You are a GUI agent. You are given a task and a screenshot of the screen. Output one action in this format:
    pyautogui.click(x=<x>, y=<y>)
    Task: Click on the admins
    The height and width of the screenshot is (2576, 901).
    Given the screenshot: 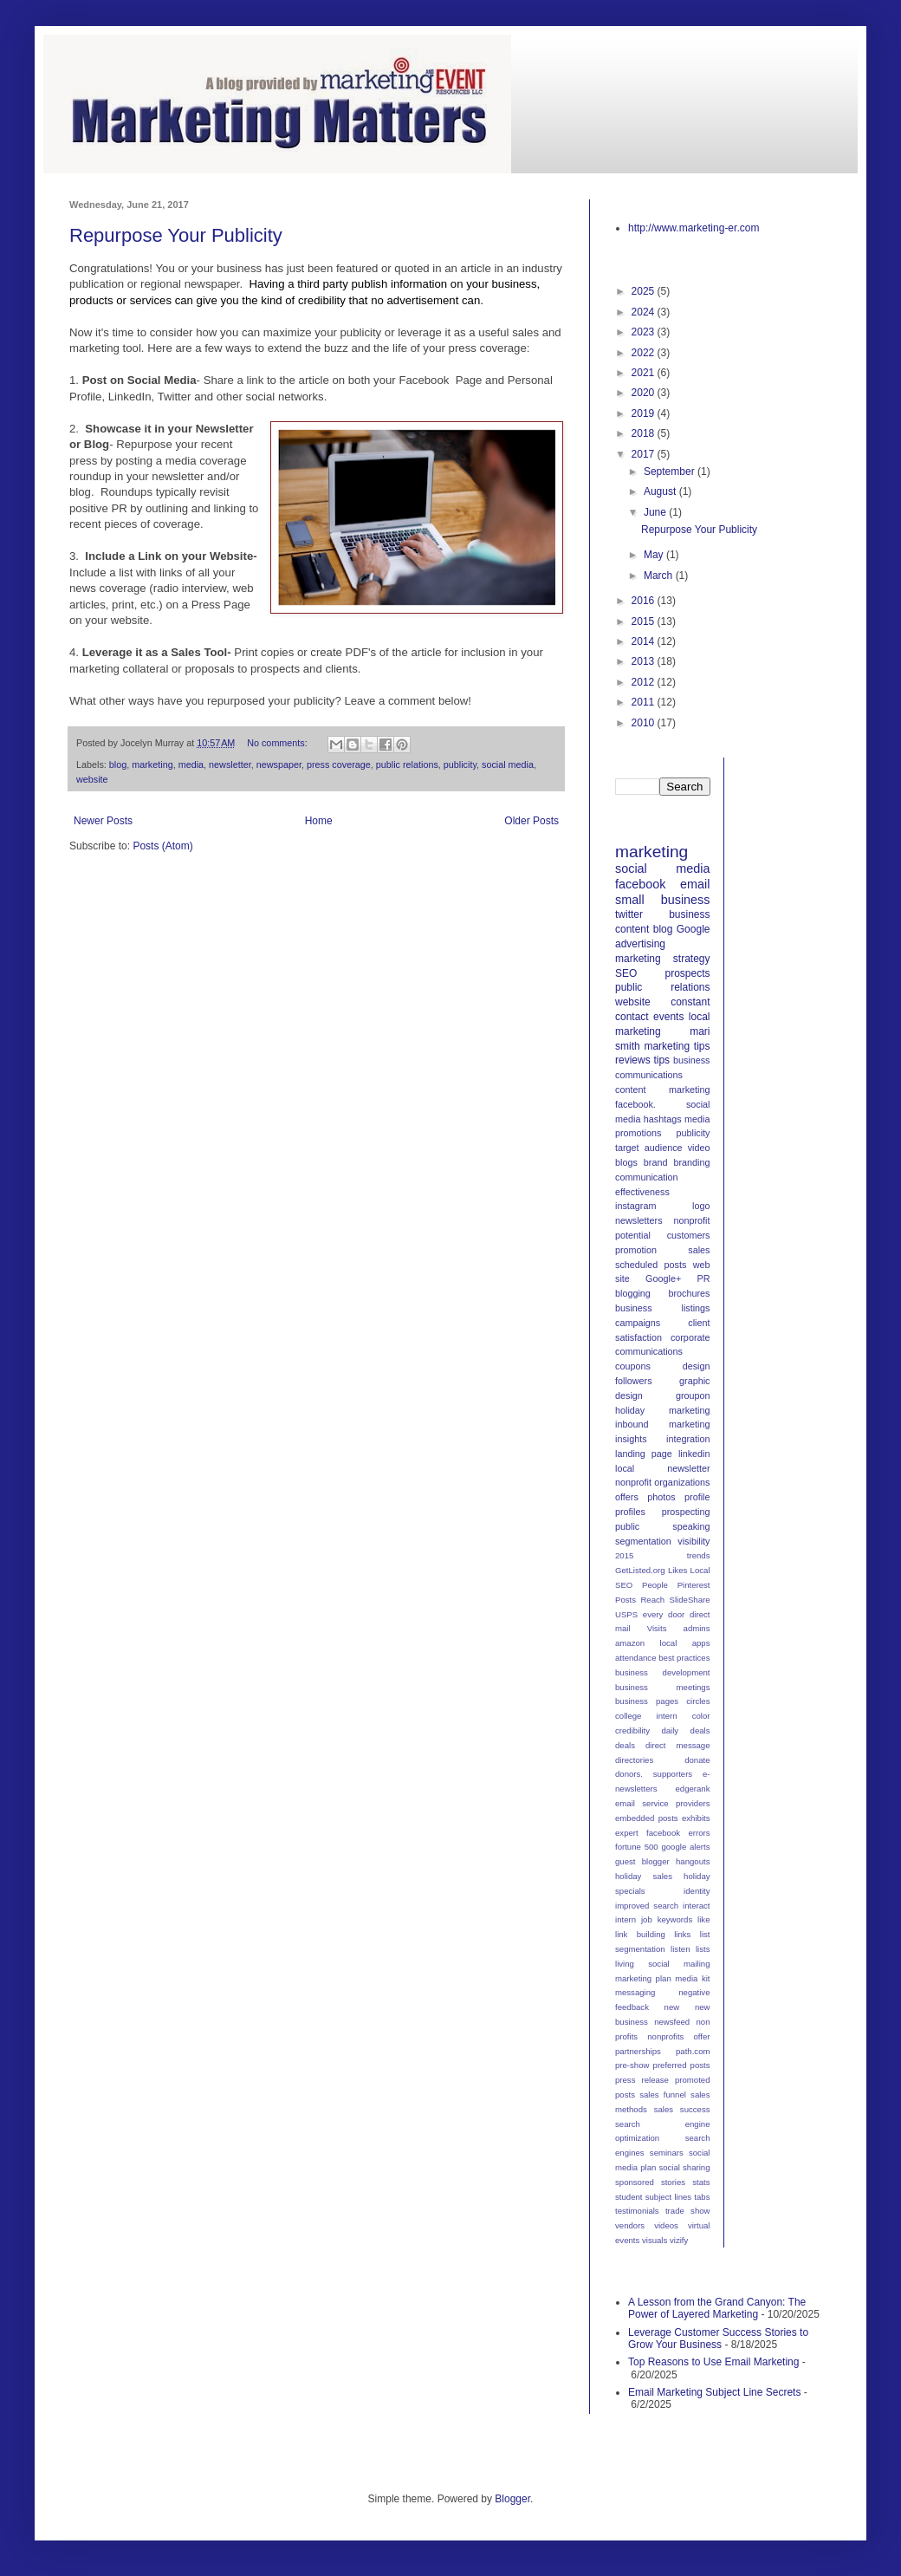 What is the action you would take?
    pyautogui.click(x=697, y=1628)
    